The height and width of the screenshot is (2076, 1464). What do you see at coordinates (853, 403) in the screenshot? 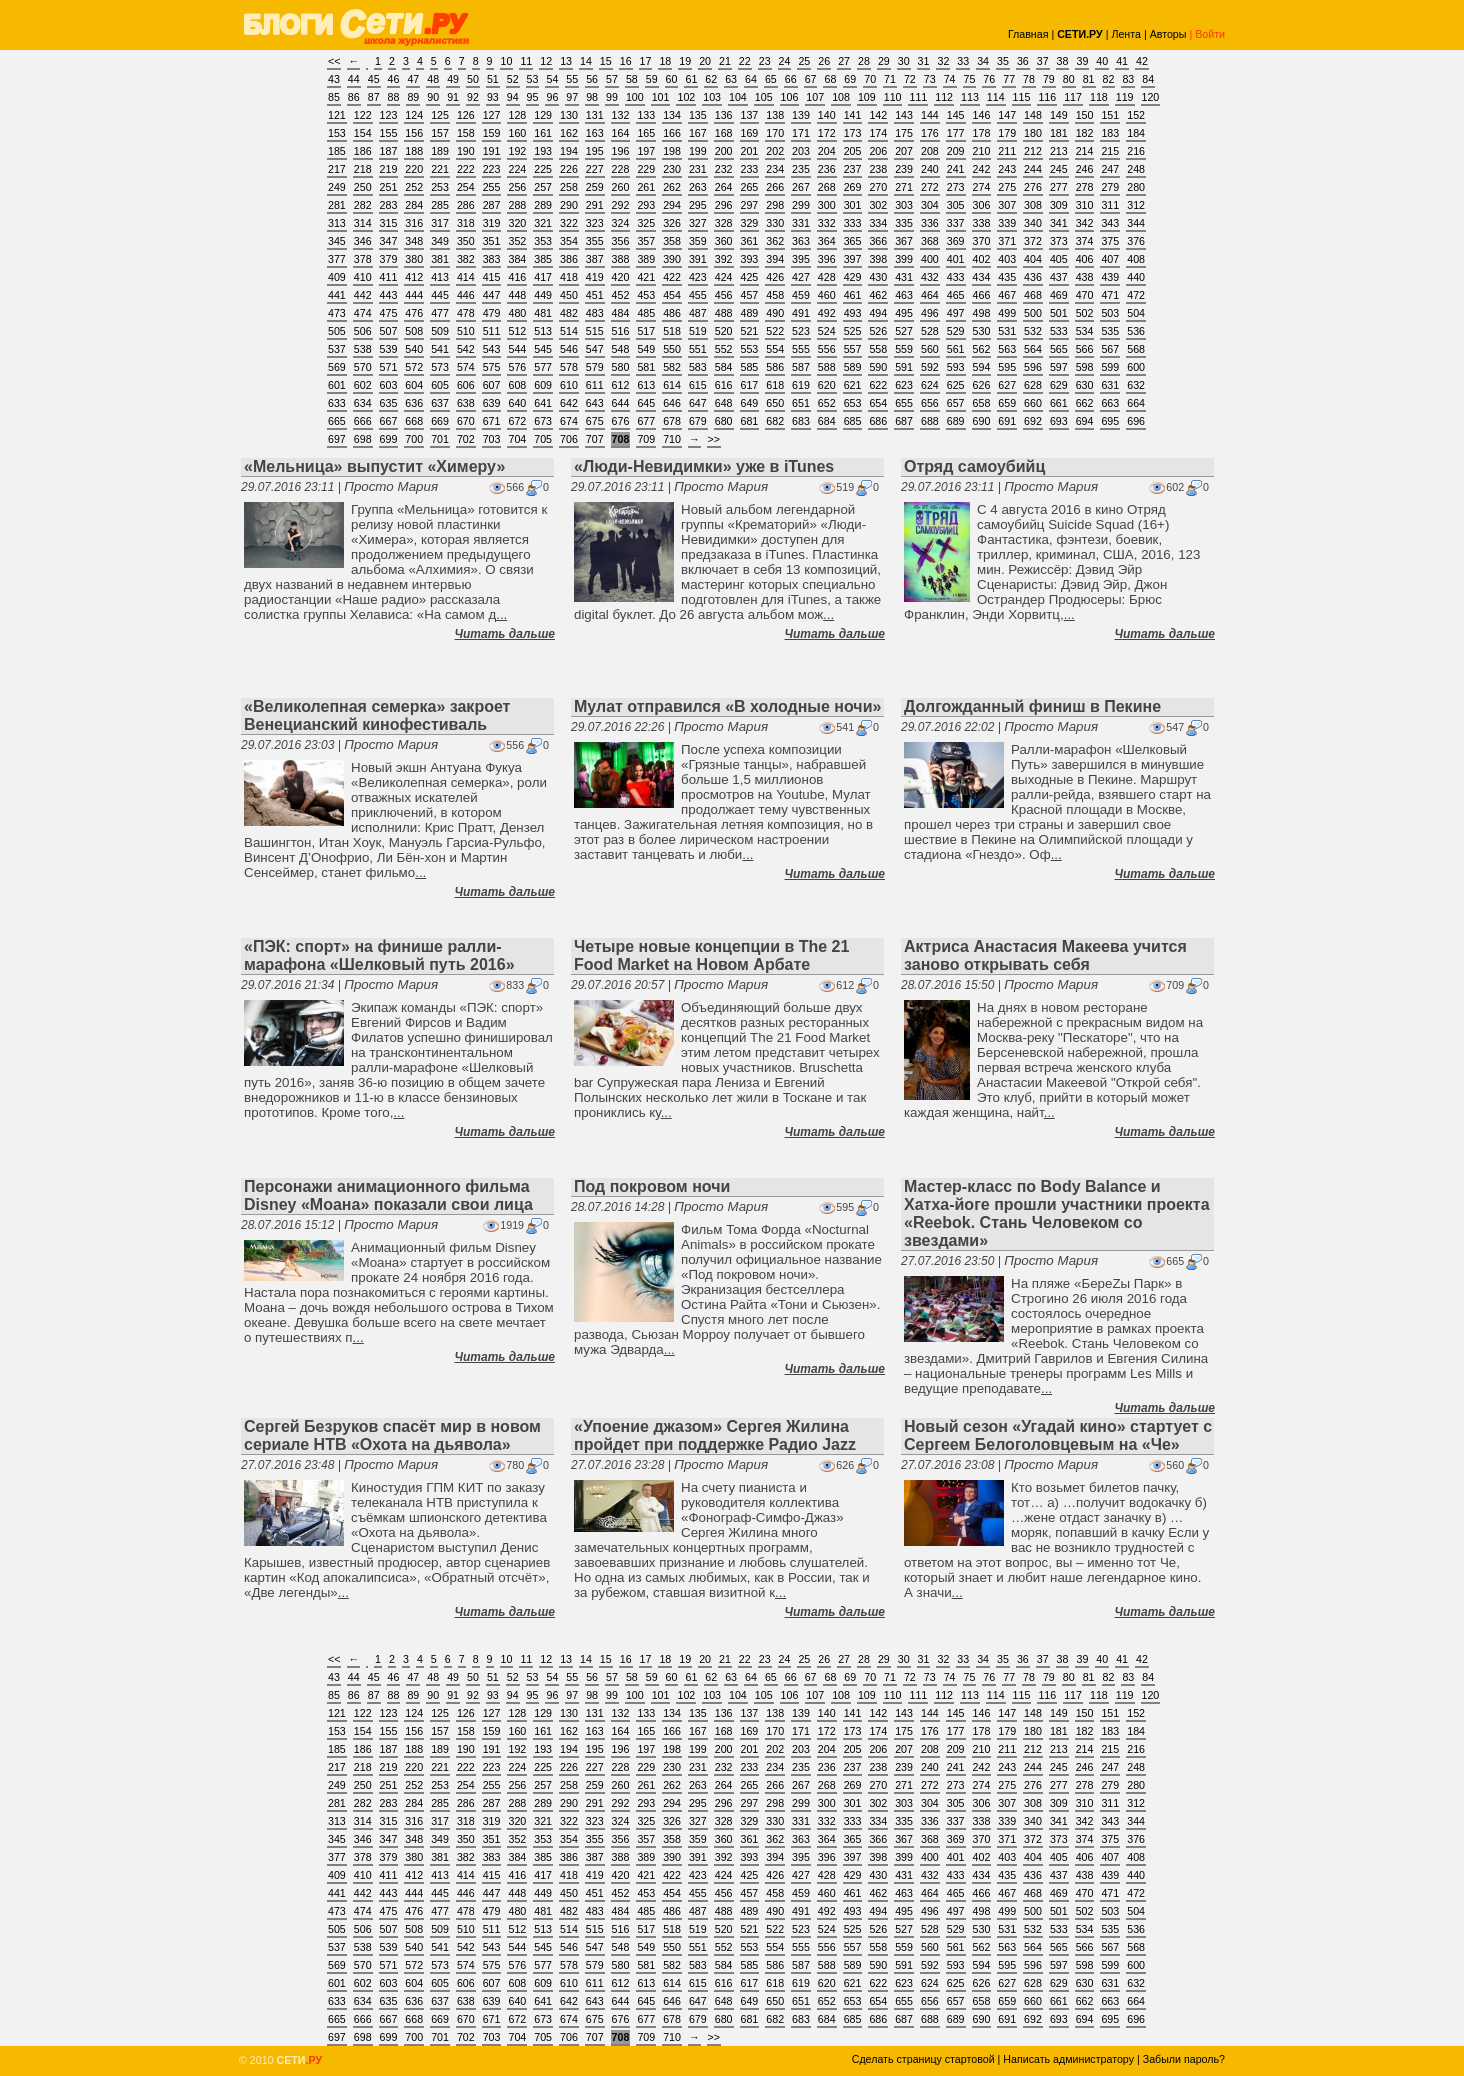
I see `653` at bounding box center [853, 403].